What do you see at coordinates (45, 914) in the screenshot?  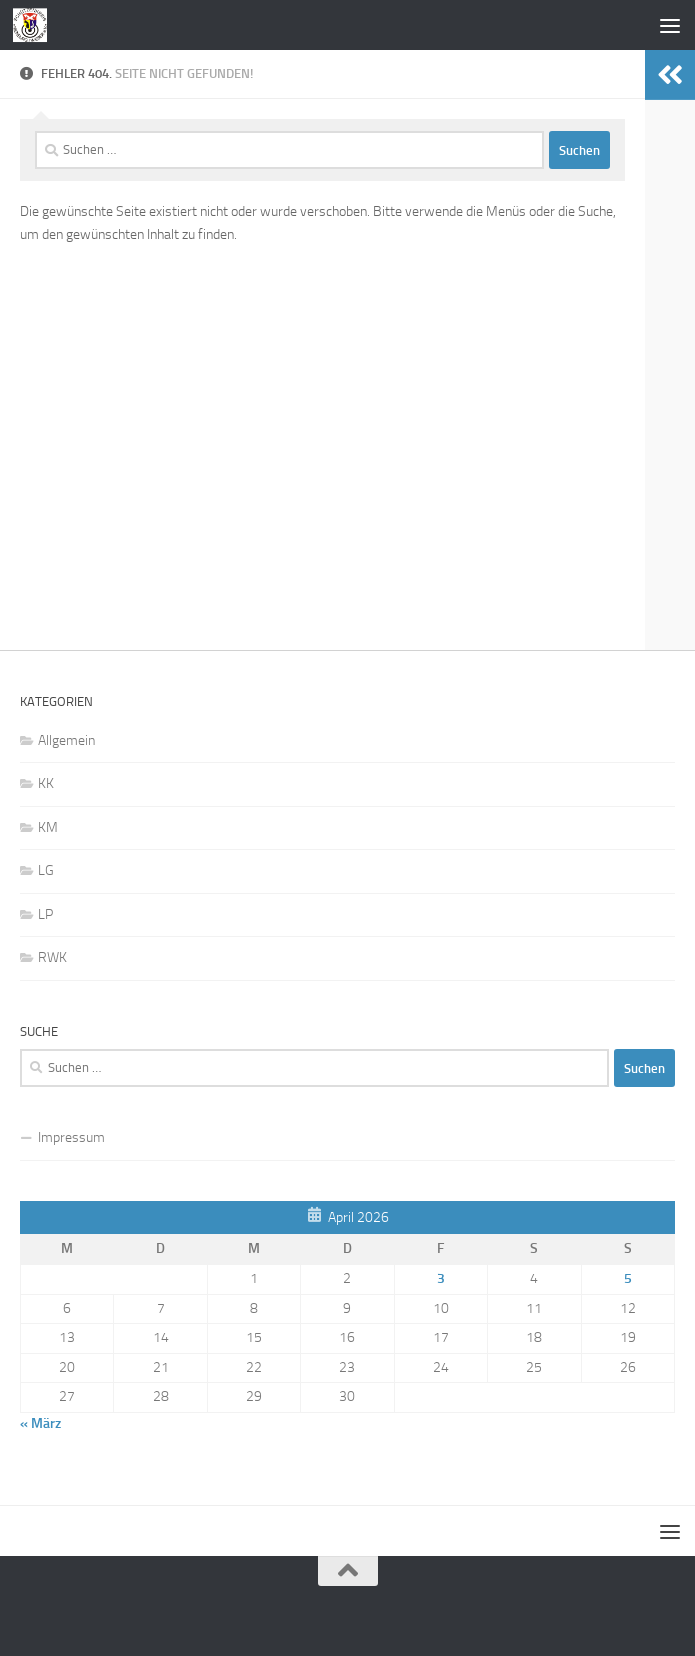 I see `LP` at bounding box center [45, 914].